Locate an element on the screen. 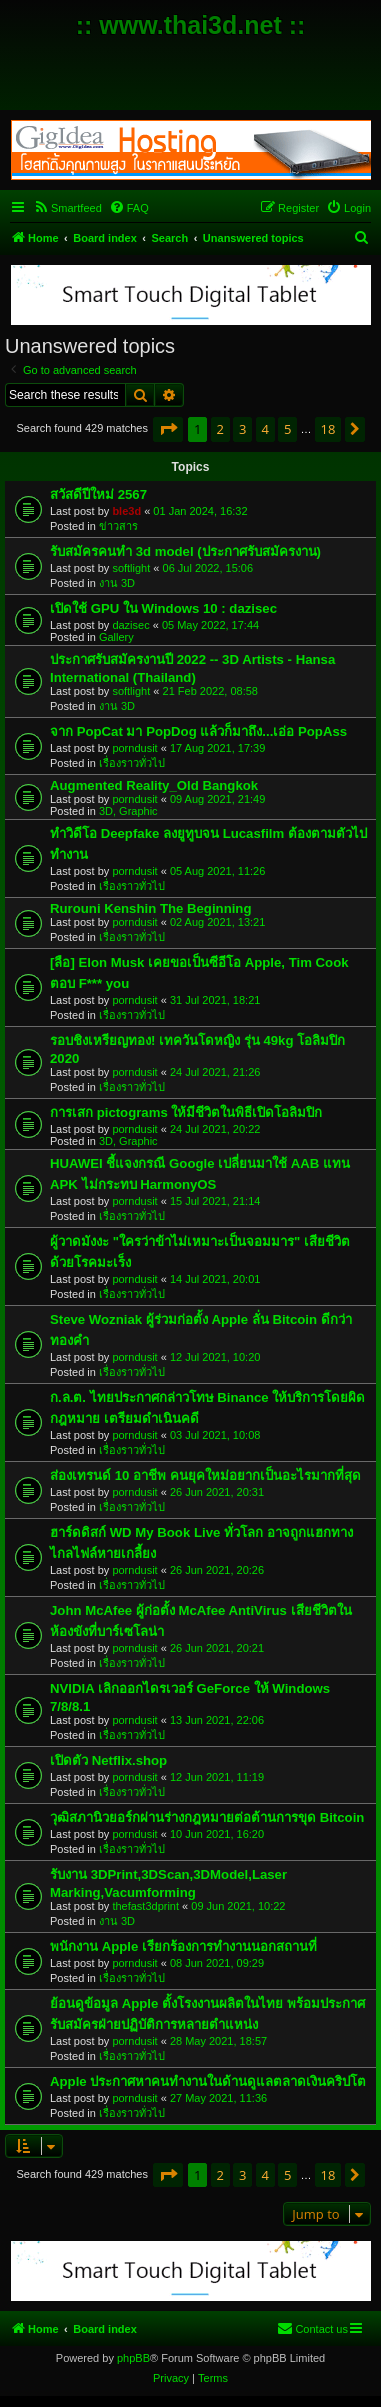  thefast3dprint is located at coordinates (145, 1906).